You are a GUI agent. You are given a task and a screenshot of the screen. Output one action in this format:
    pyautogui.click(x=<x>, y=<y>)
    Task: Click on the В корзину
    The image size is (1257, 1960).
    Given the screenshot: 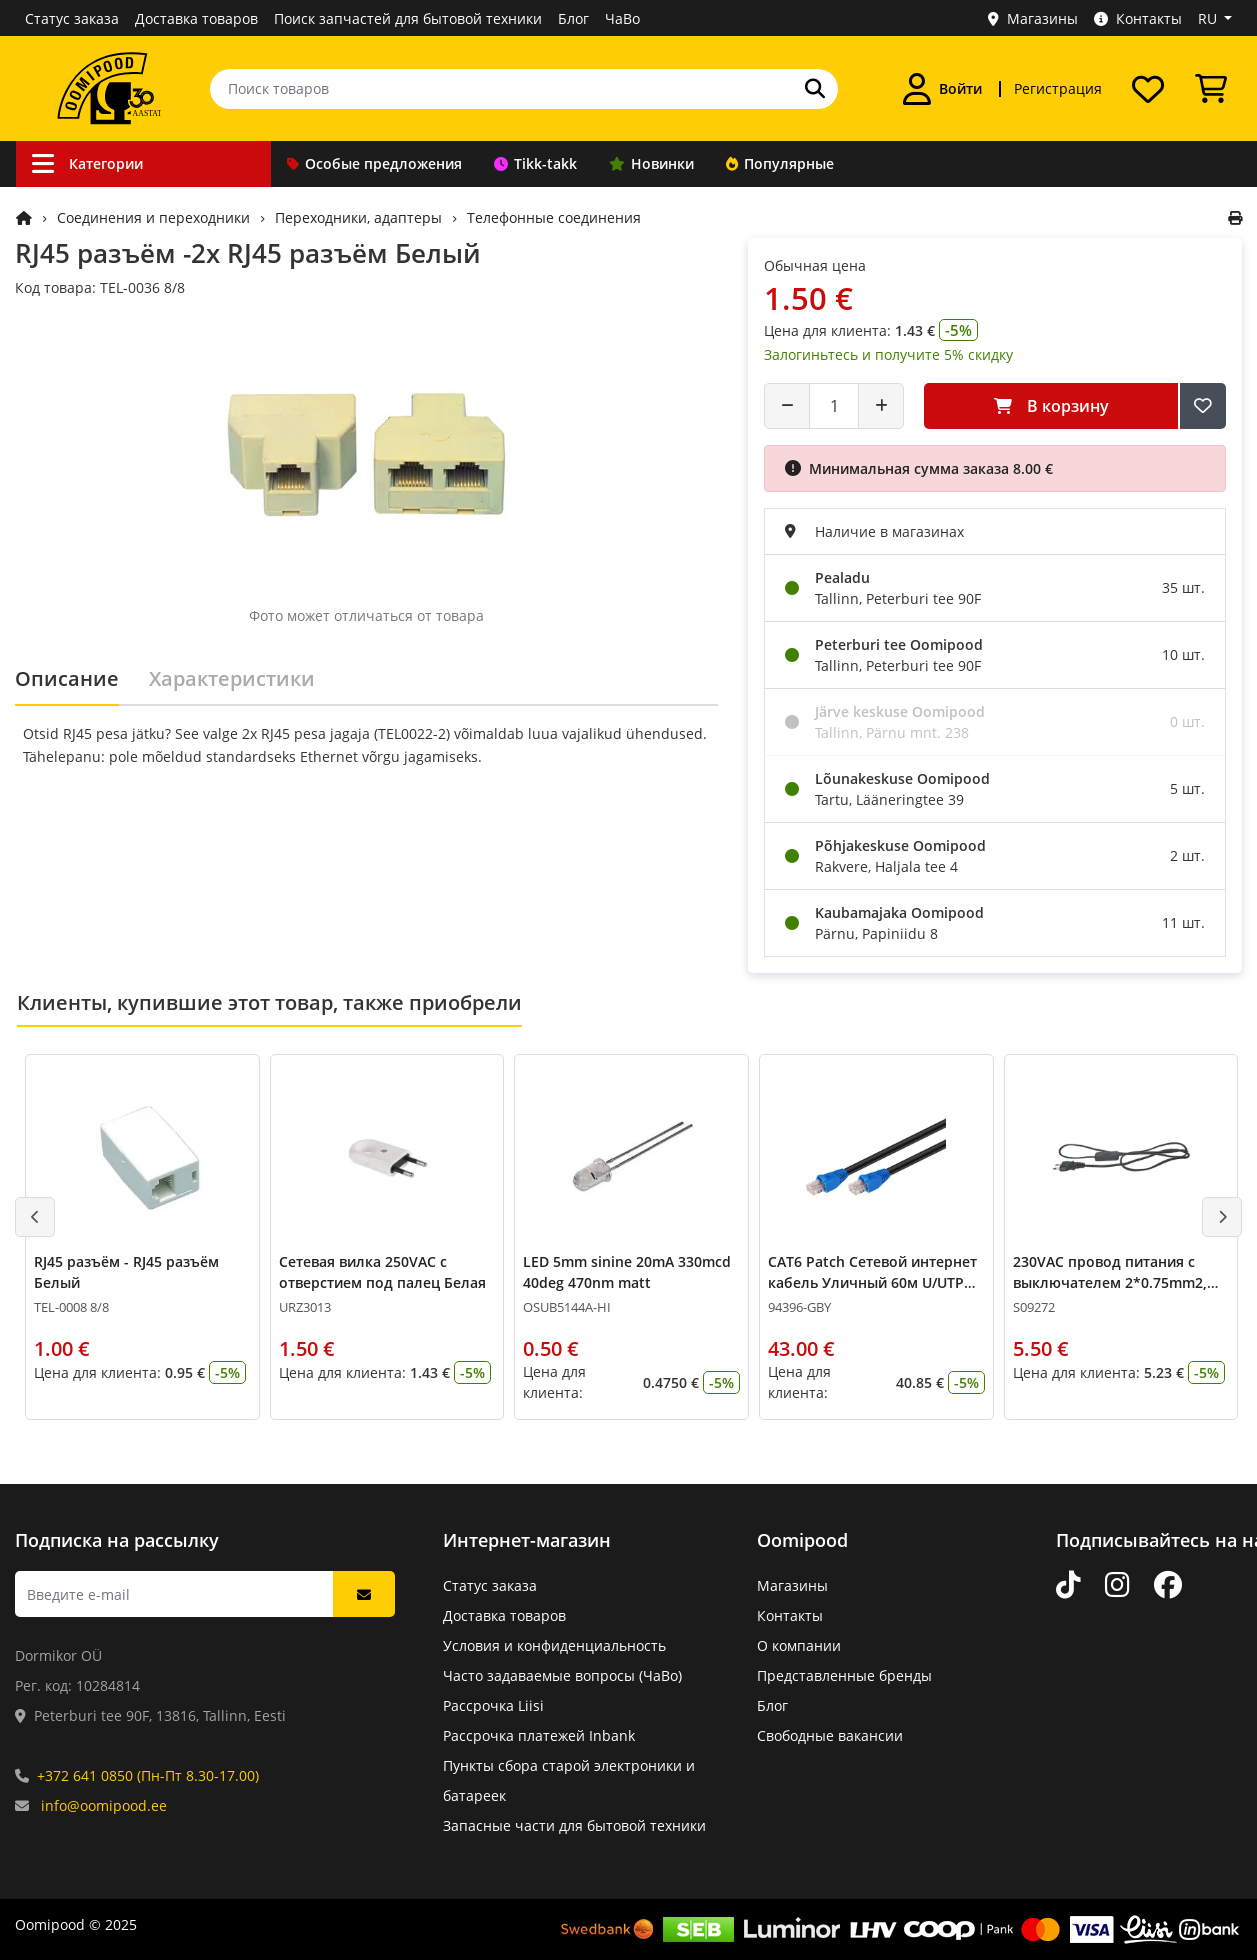 What is the action you would take?
    pyautogui.click(x=1051, y=406)
    